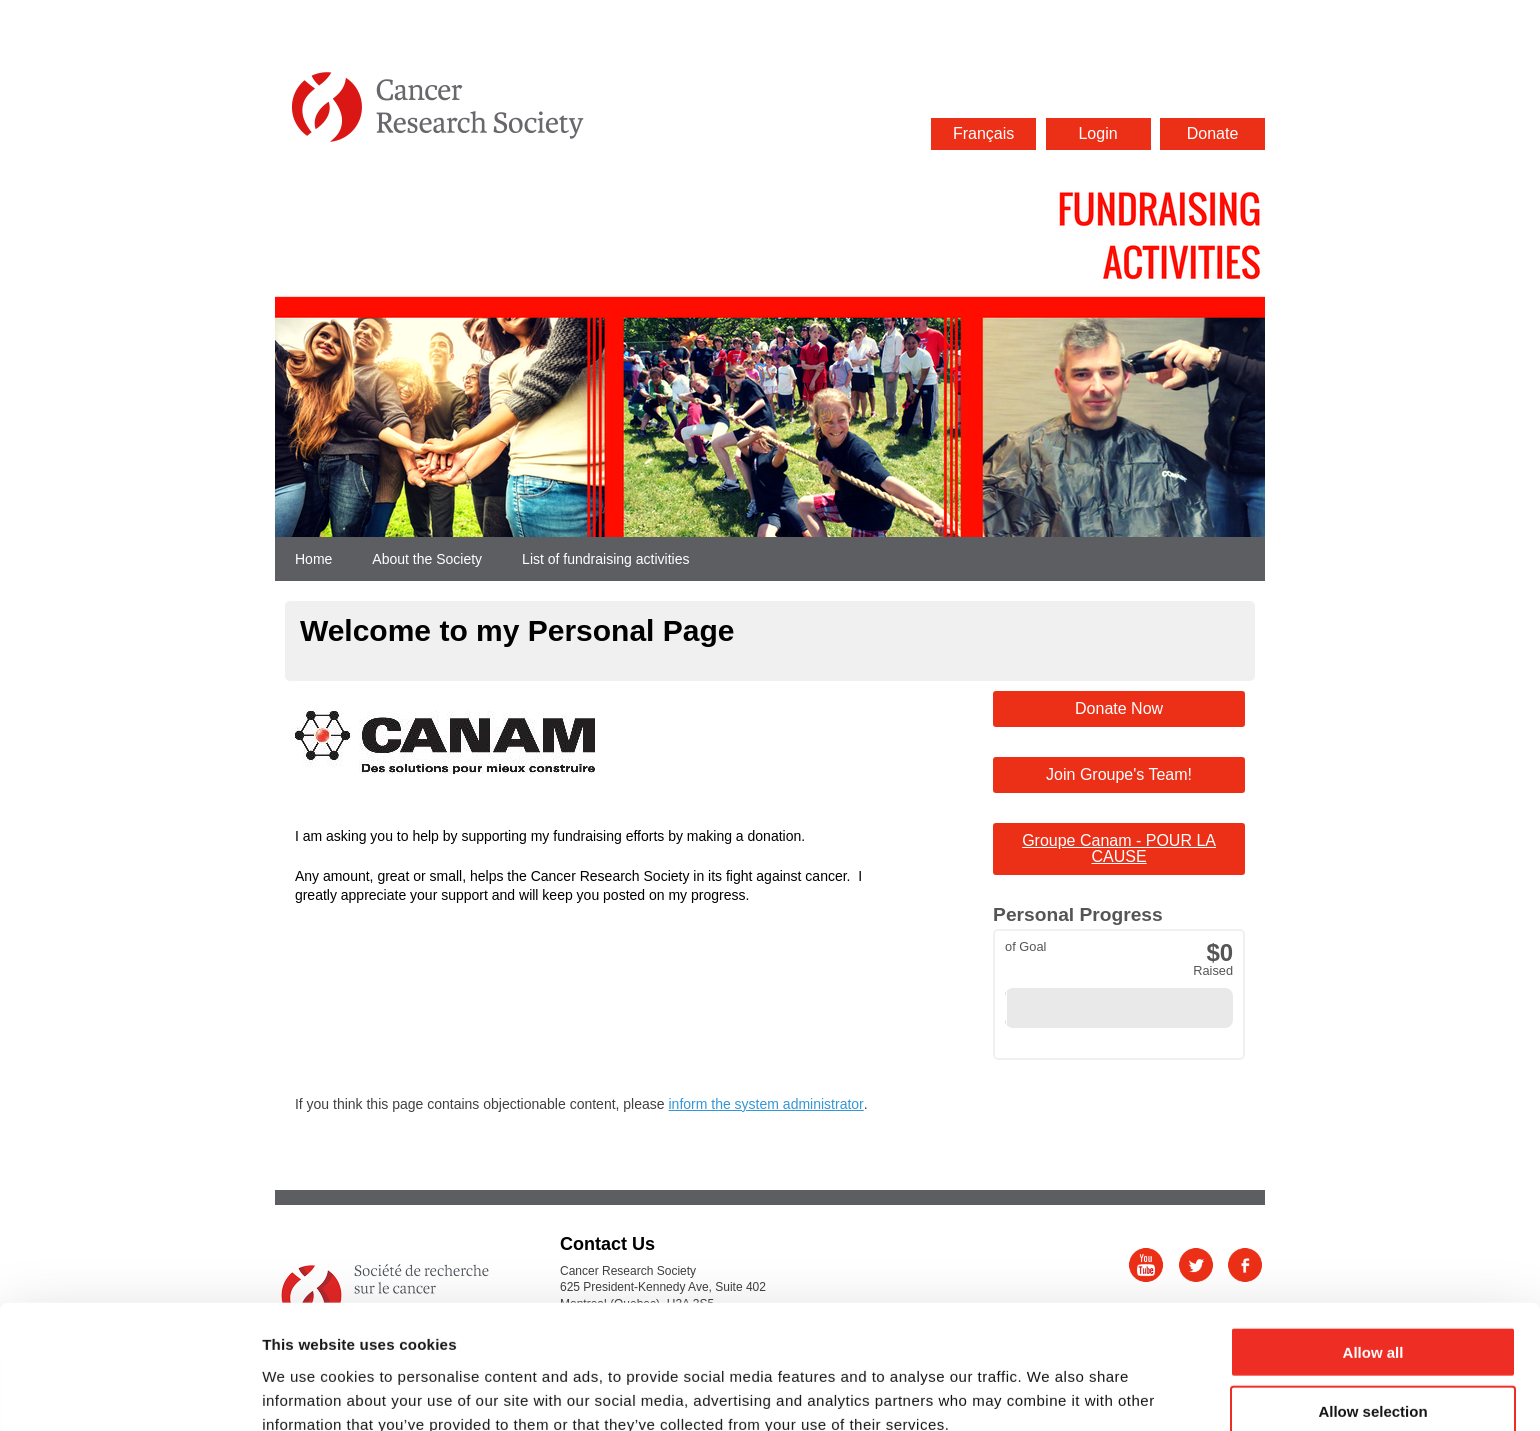 This screenshot has height=1431, width=1540. Describe the element at coordinates (427, 559) in the screenshot. I see `About the Society` at that location.